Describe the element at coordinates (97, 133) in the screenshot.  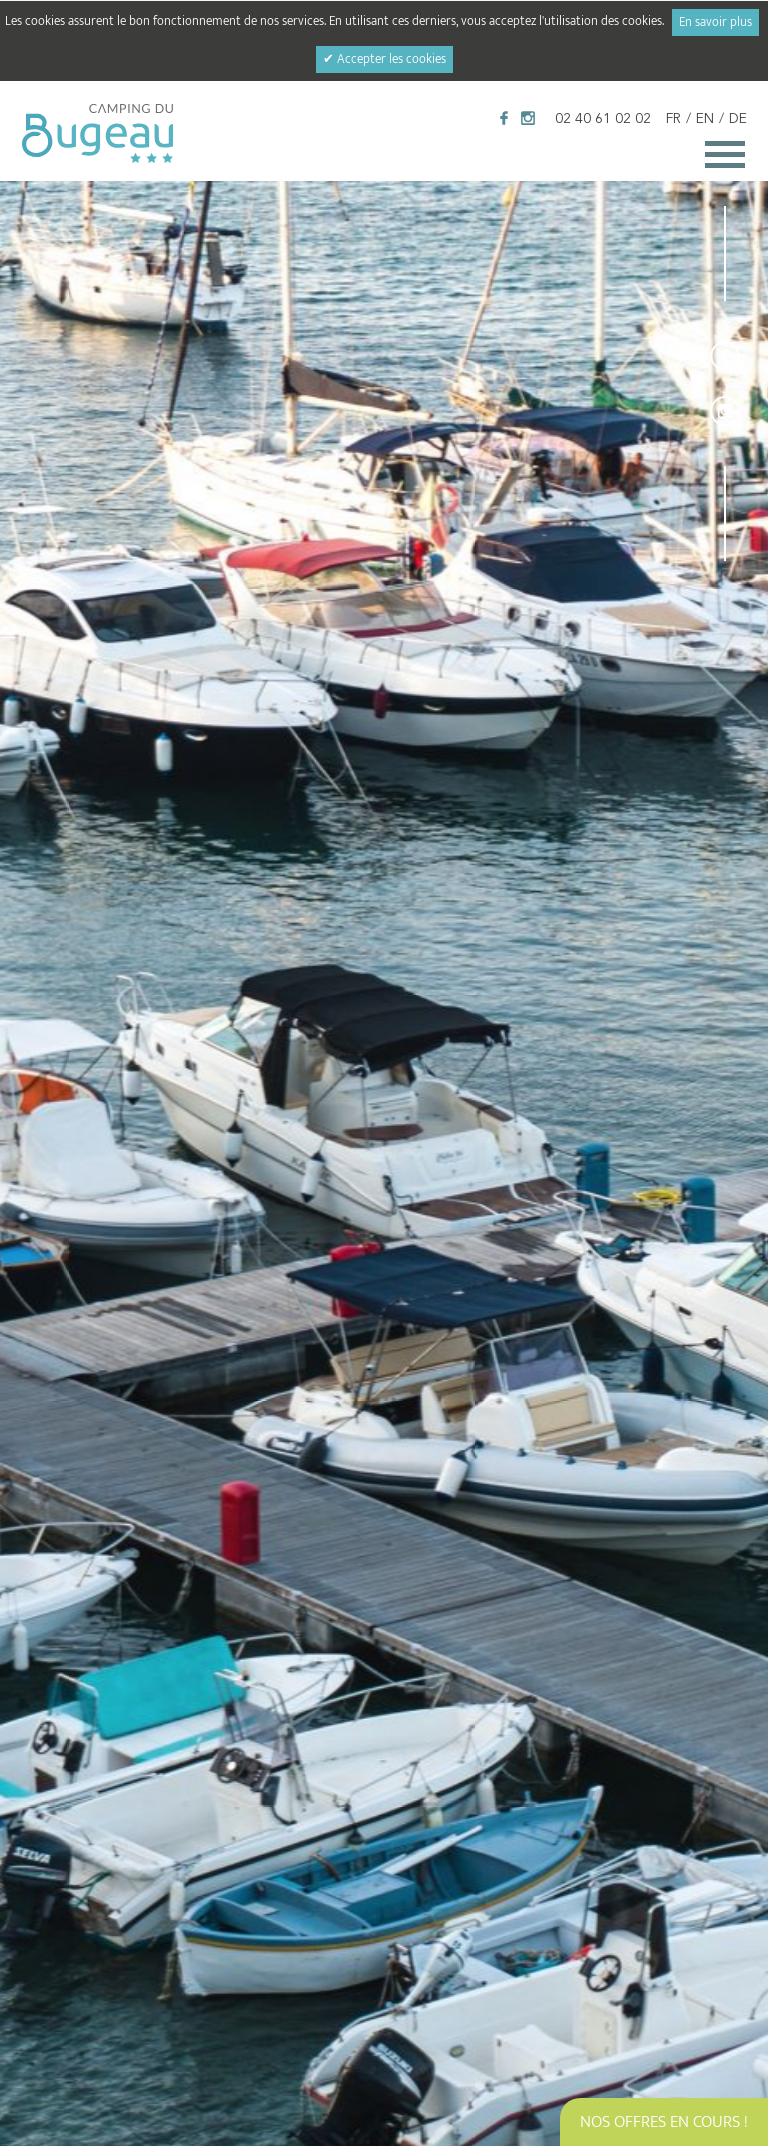
I see `Camping du Bugeau` at that location.